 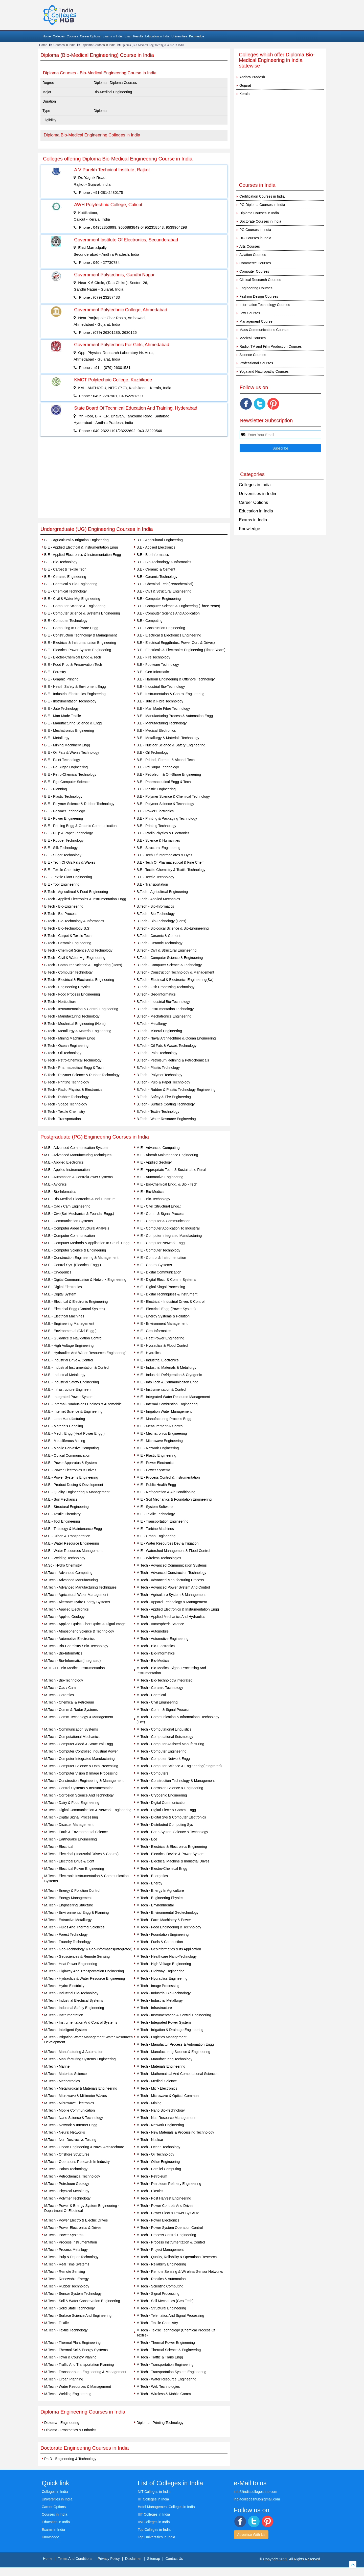 I want to click on M.Tech - Textile Technology, so click(x=65, y=2330).